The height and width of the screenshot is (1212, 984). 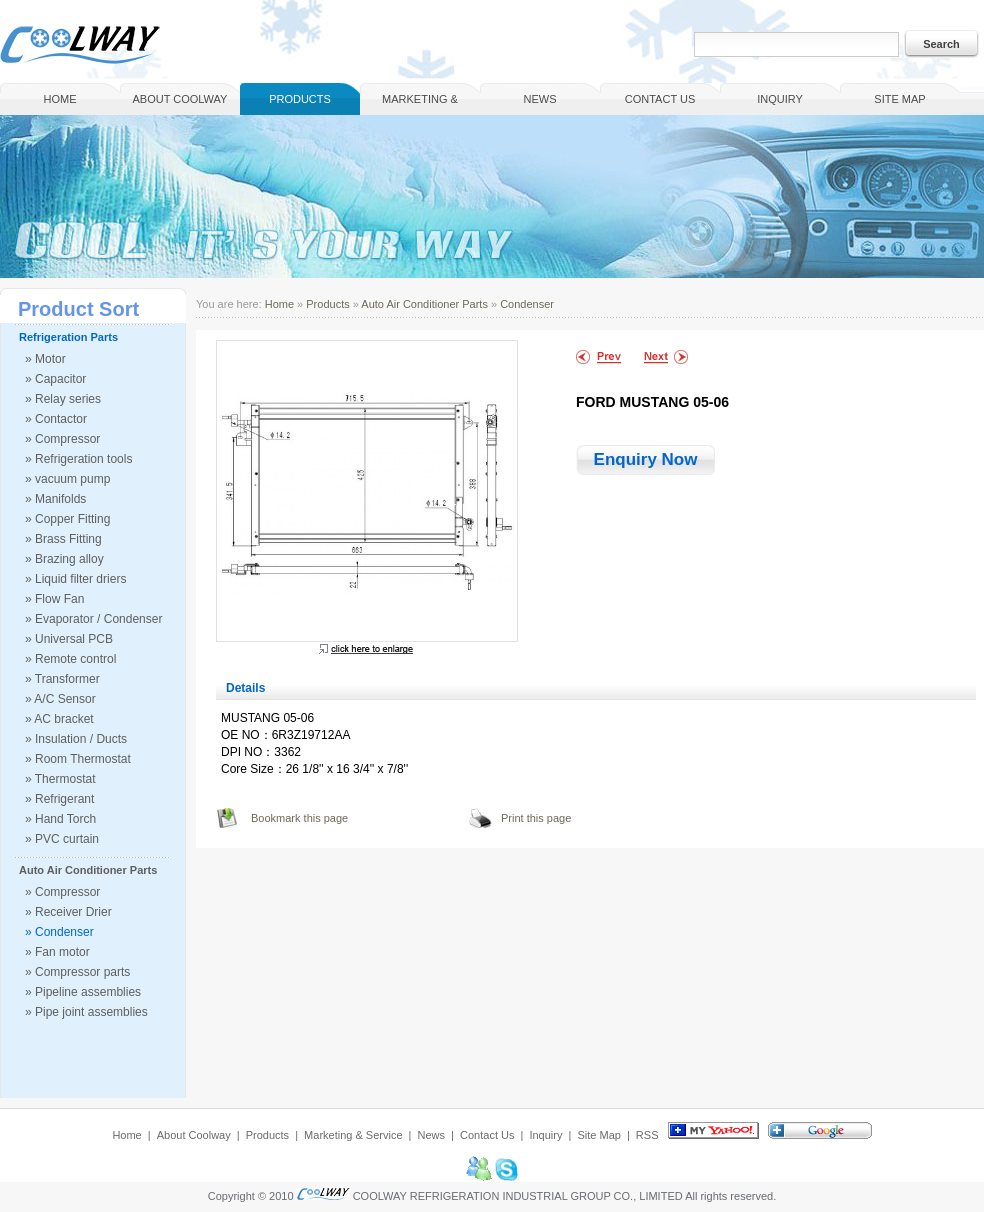 What do you see at coordinates (899, 99) in the screenshot?
I see `Site Map` at bounding box center [899, 99].